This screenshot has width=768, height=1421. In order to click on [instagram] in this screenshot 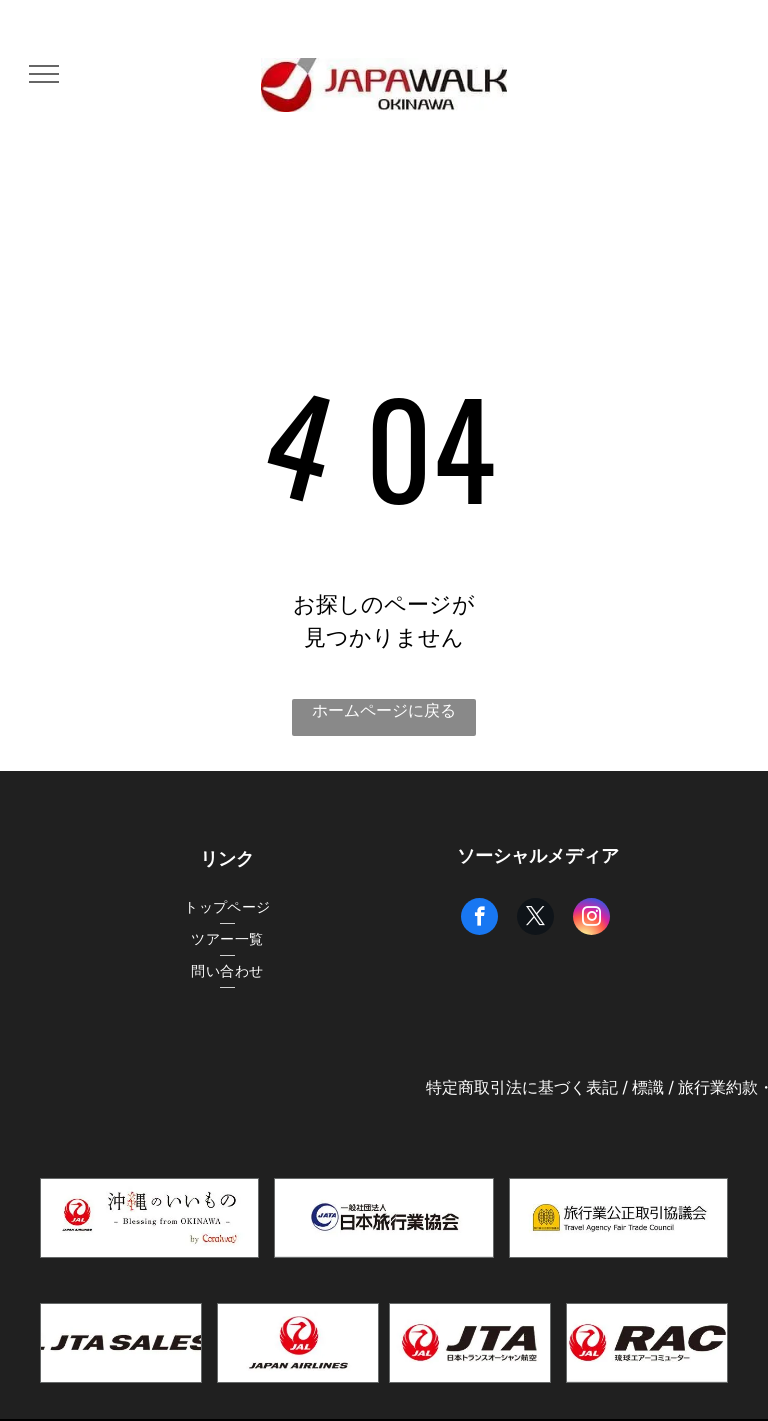, I will do `click(591, 919)`.